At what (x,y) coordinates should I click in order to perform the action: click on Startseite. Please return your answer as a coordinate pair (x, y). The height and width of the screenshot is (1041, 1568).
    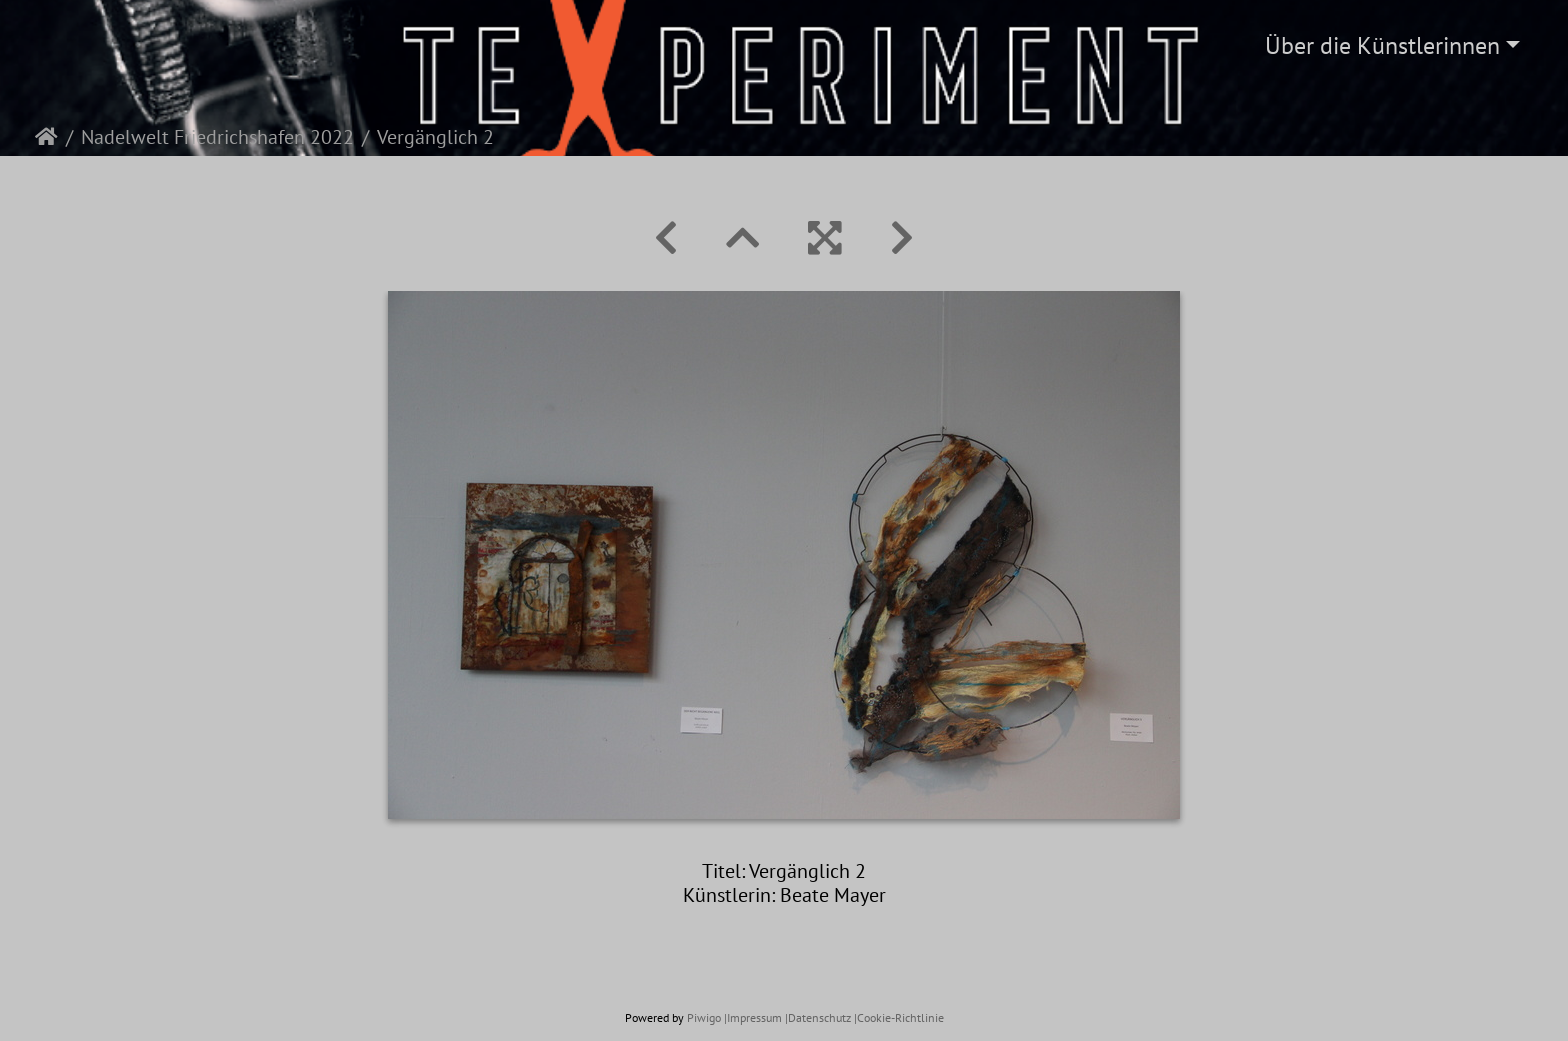
    Looking at the image, I should click on (46, 137).